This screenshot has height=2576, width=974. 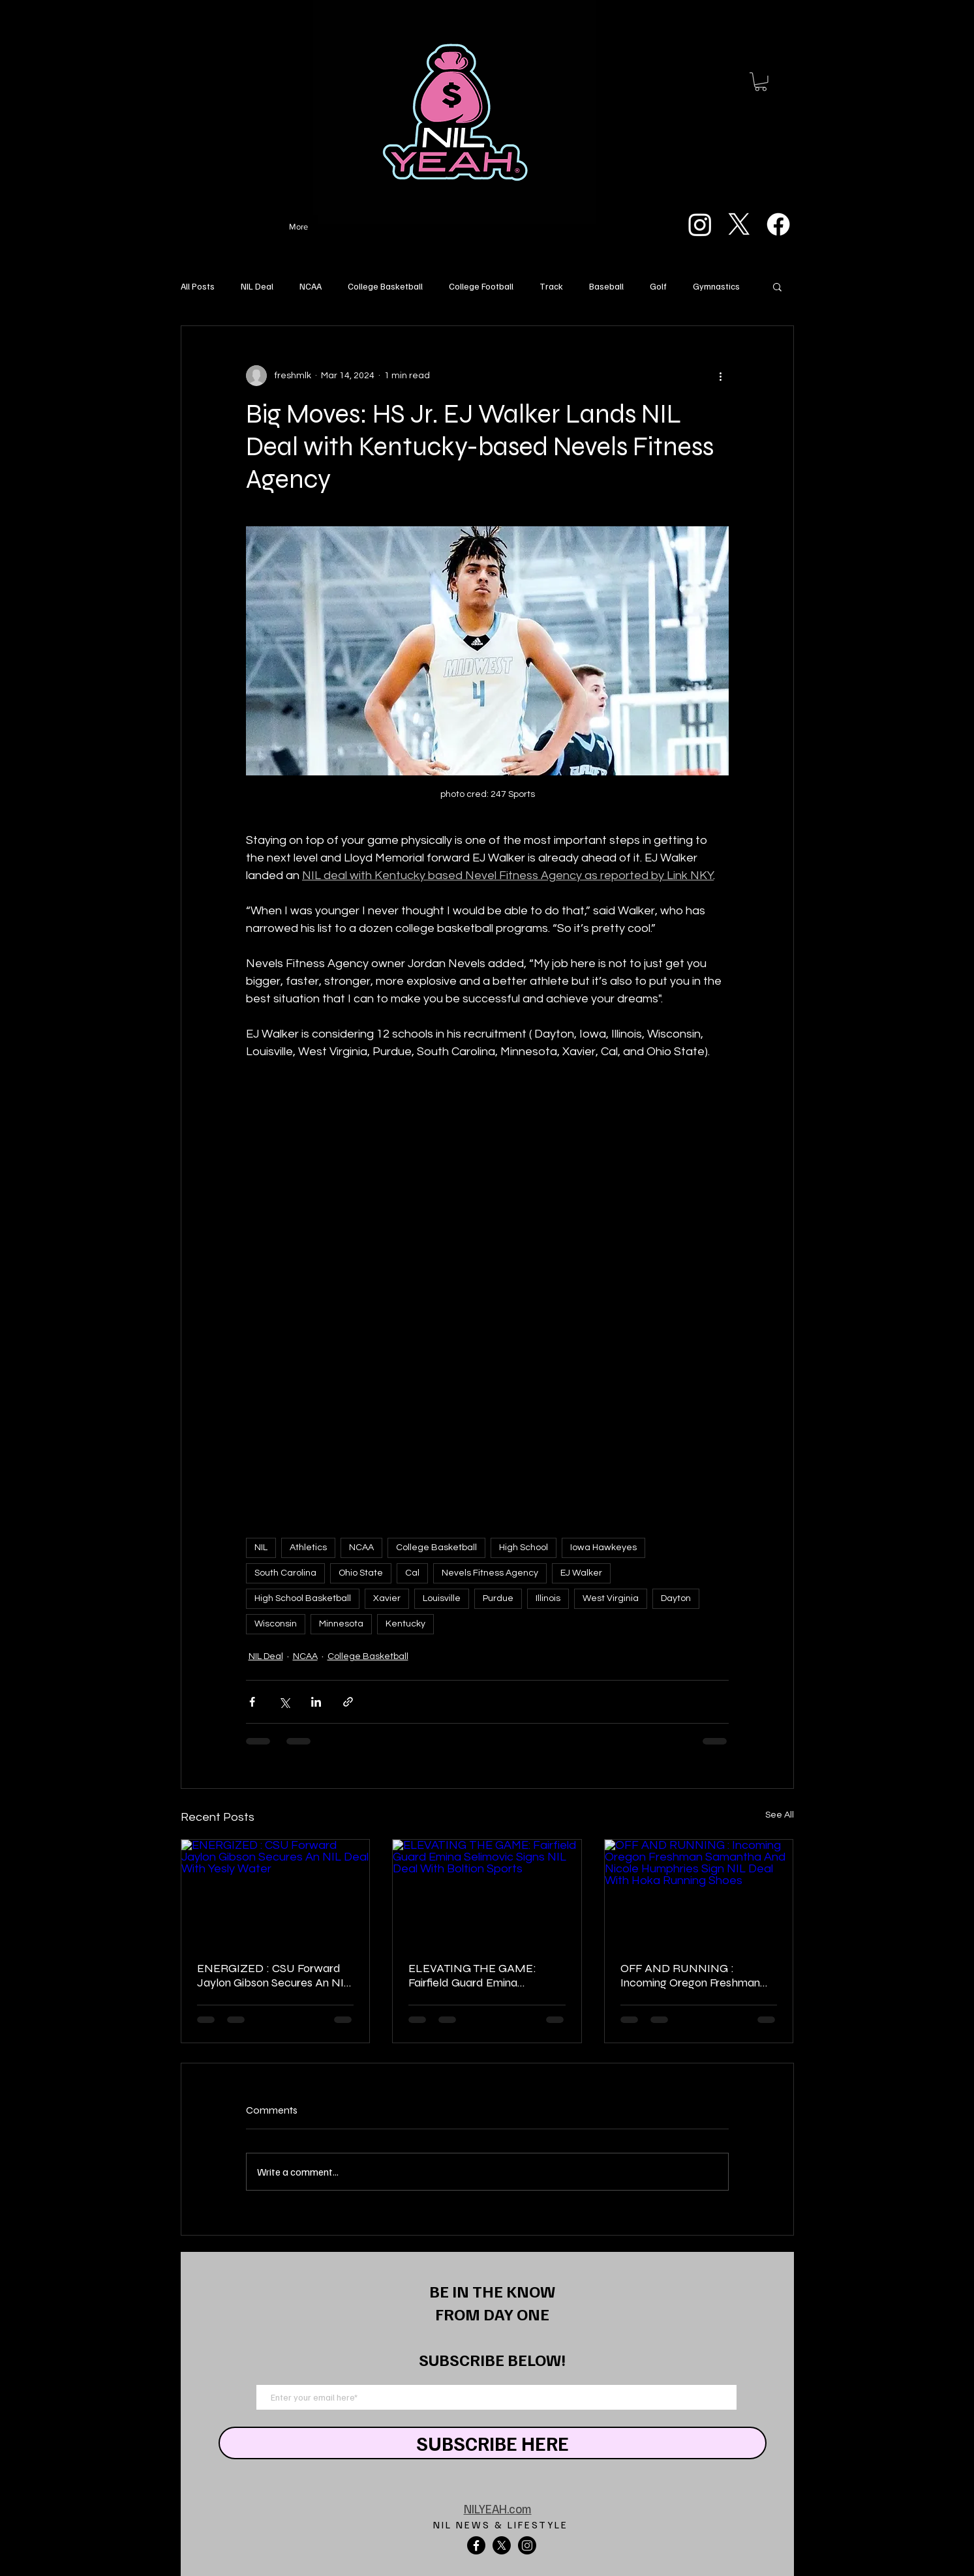 What do you see at coordinates (487, 1892) in the screenshot?
I see `[ELEVATING THE GAME: Fairfield Guard Emina Selimovic Signs NIL Deal With Boltion Sports]` at bounding box center [487, 1892].